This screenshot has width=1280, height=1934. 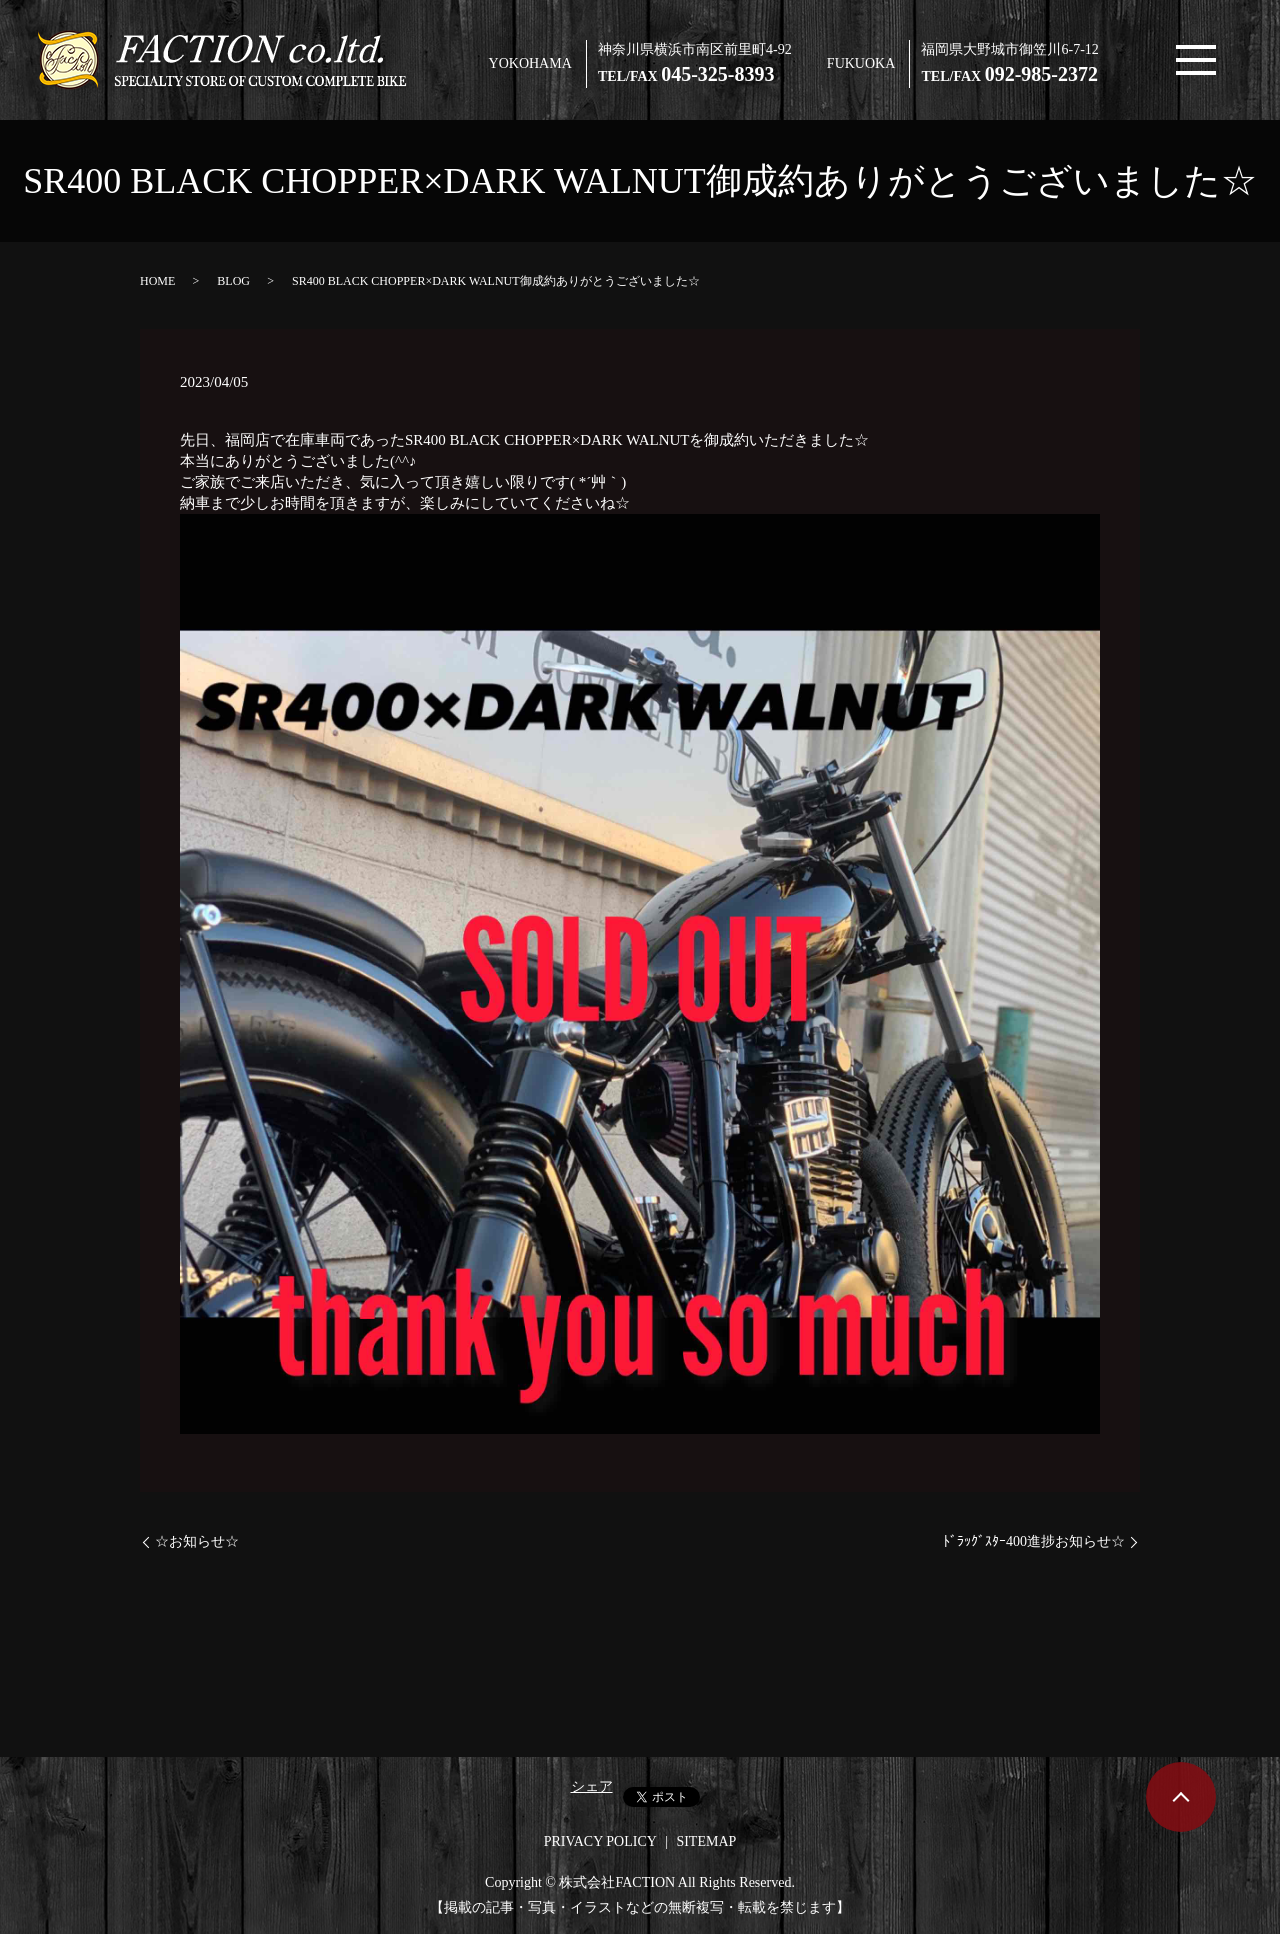 What do you see at coordinates (233, 281) in the screenshot?
I see `BLOG` at bounding box center [233, 281].